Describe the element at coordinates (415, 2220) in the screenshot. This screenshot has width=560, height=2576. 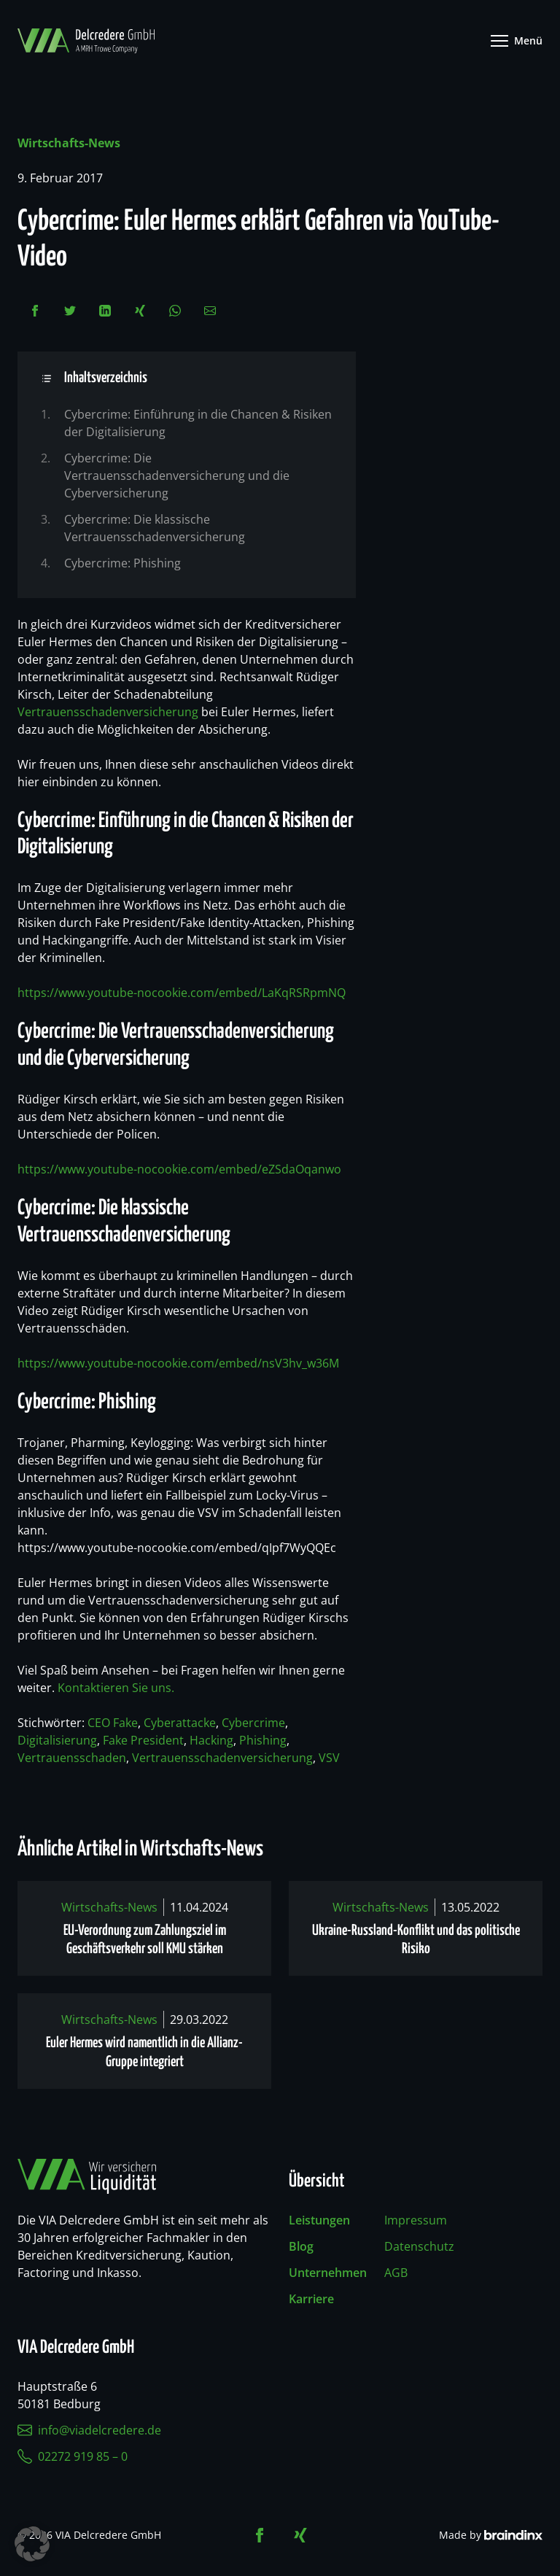
I see `Impressum` at that location.